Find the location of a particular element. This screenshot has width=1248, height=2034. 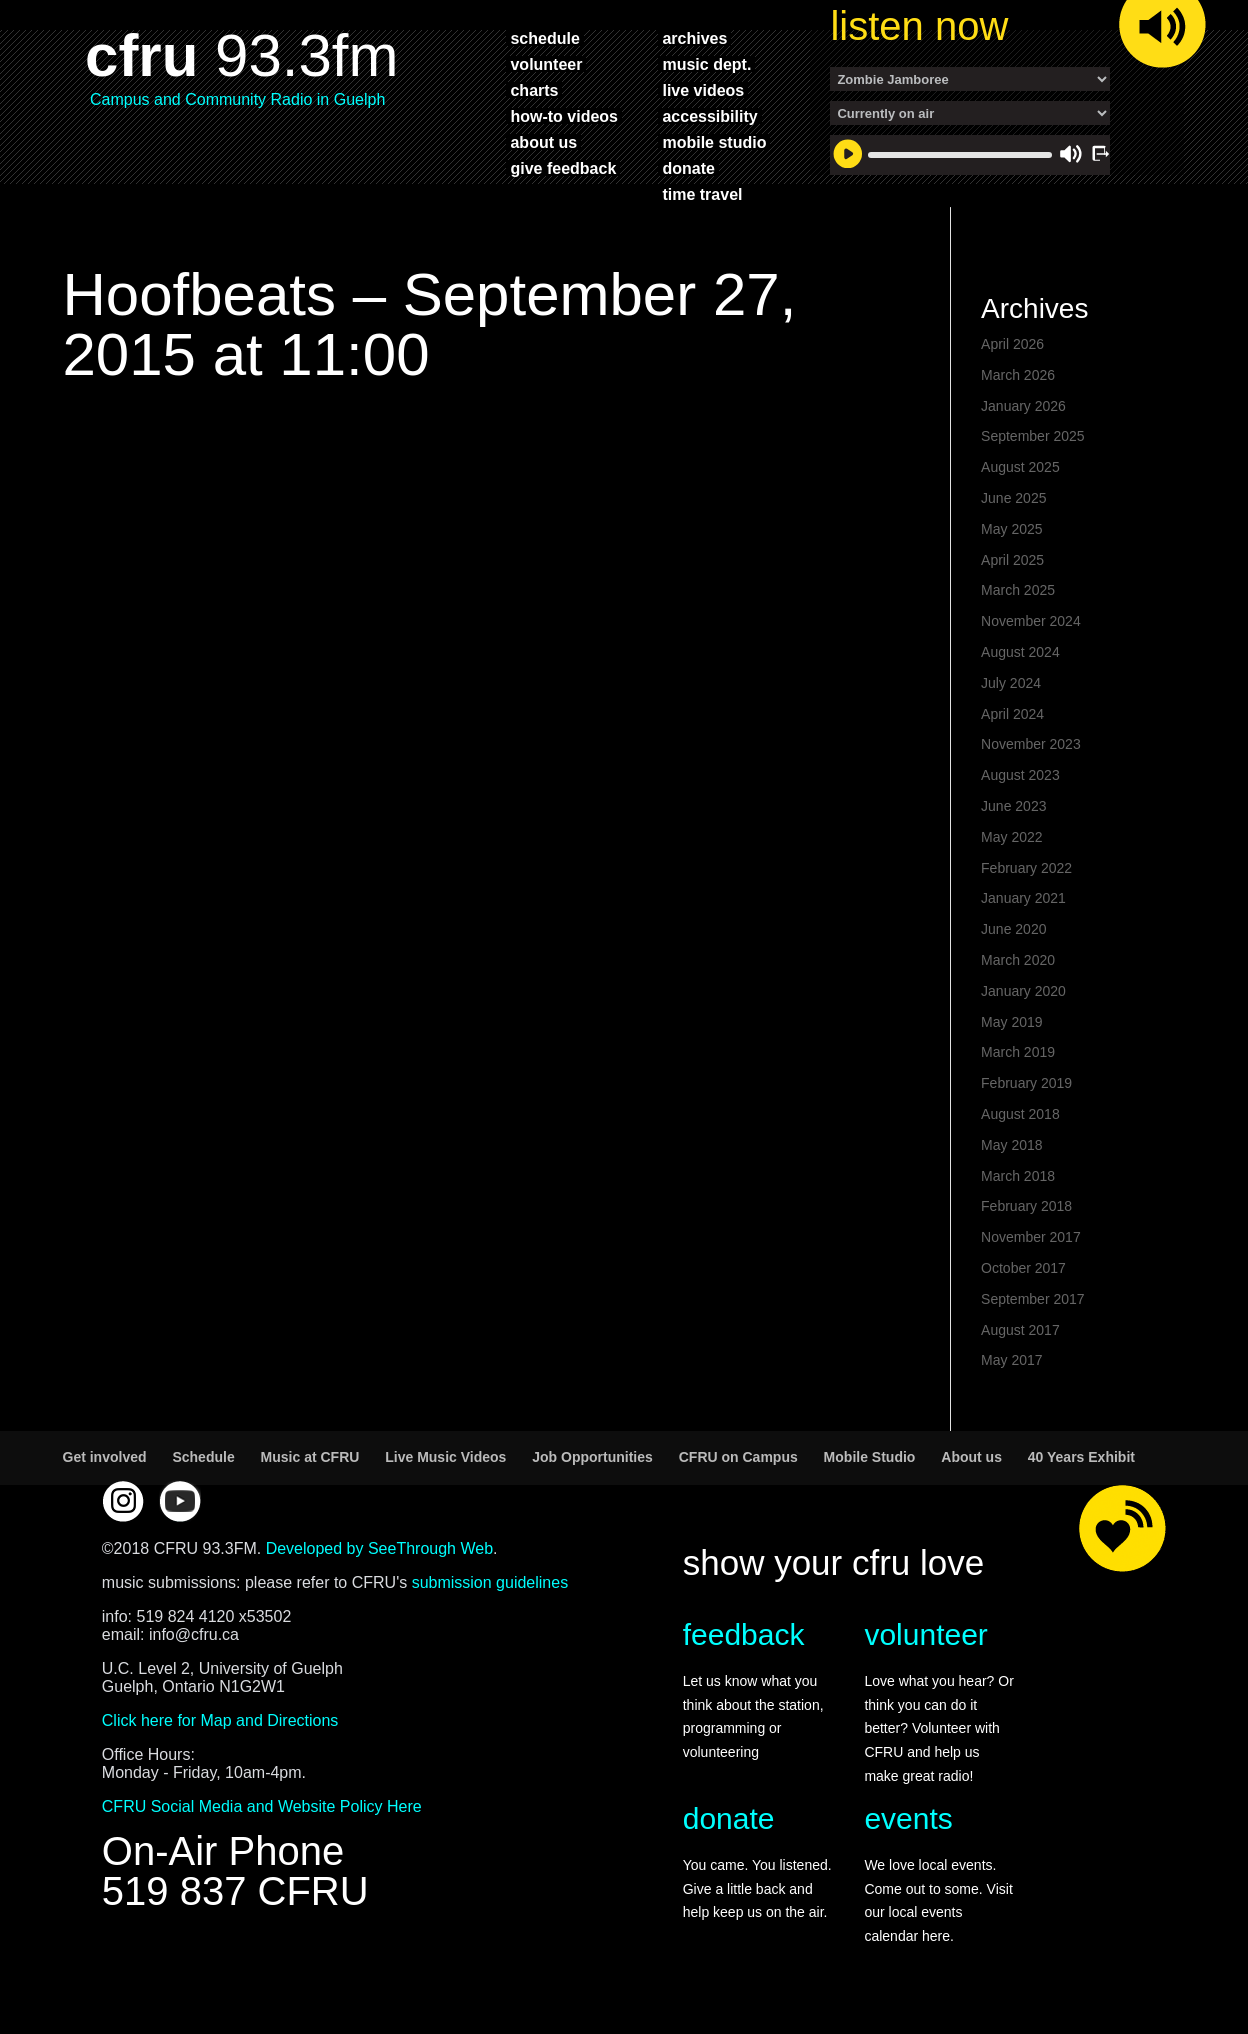

Click here for Map and Directions is located at coordinates (220, 1720).